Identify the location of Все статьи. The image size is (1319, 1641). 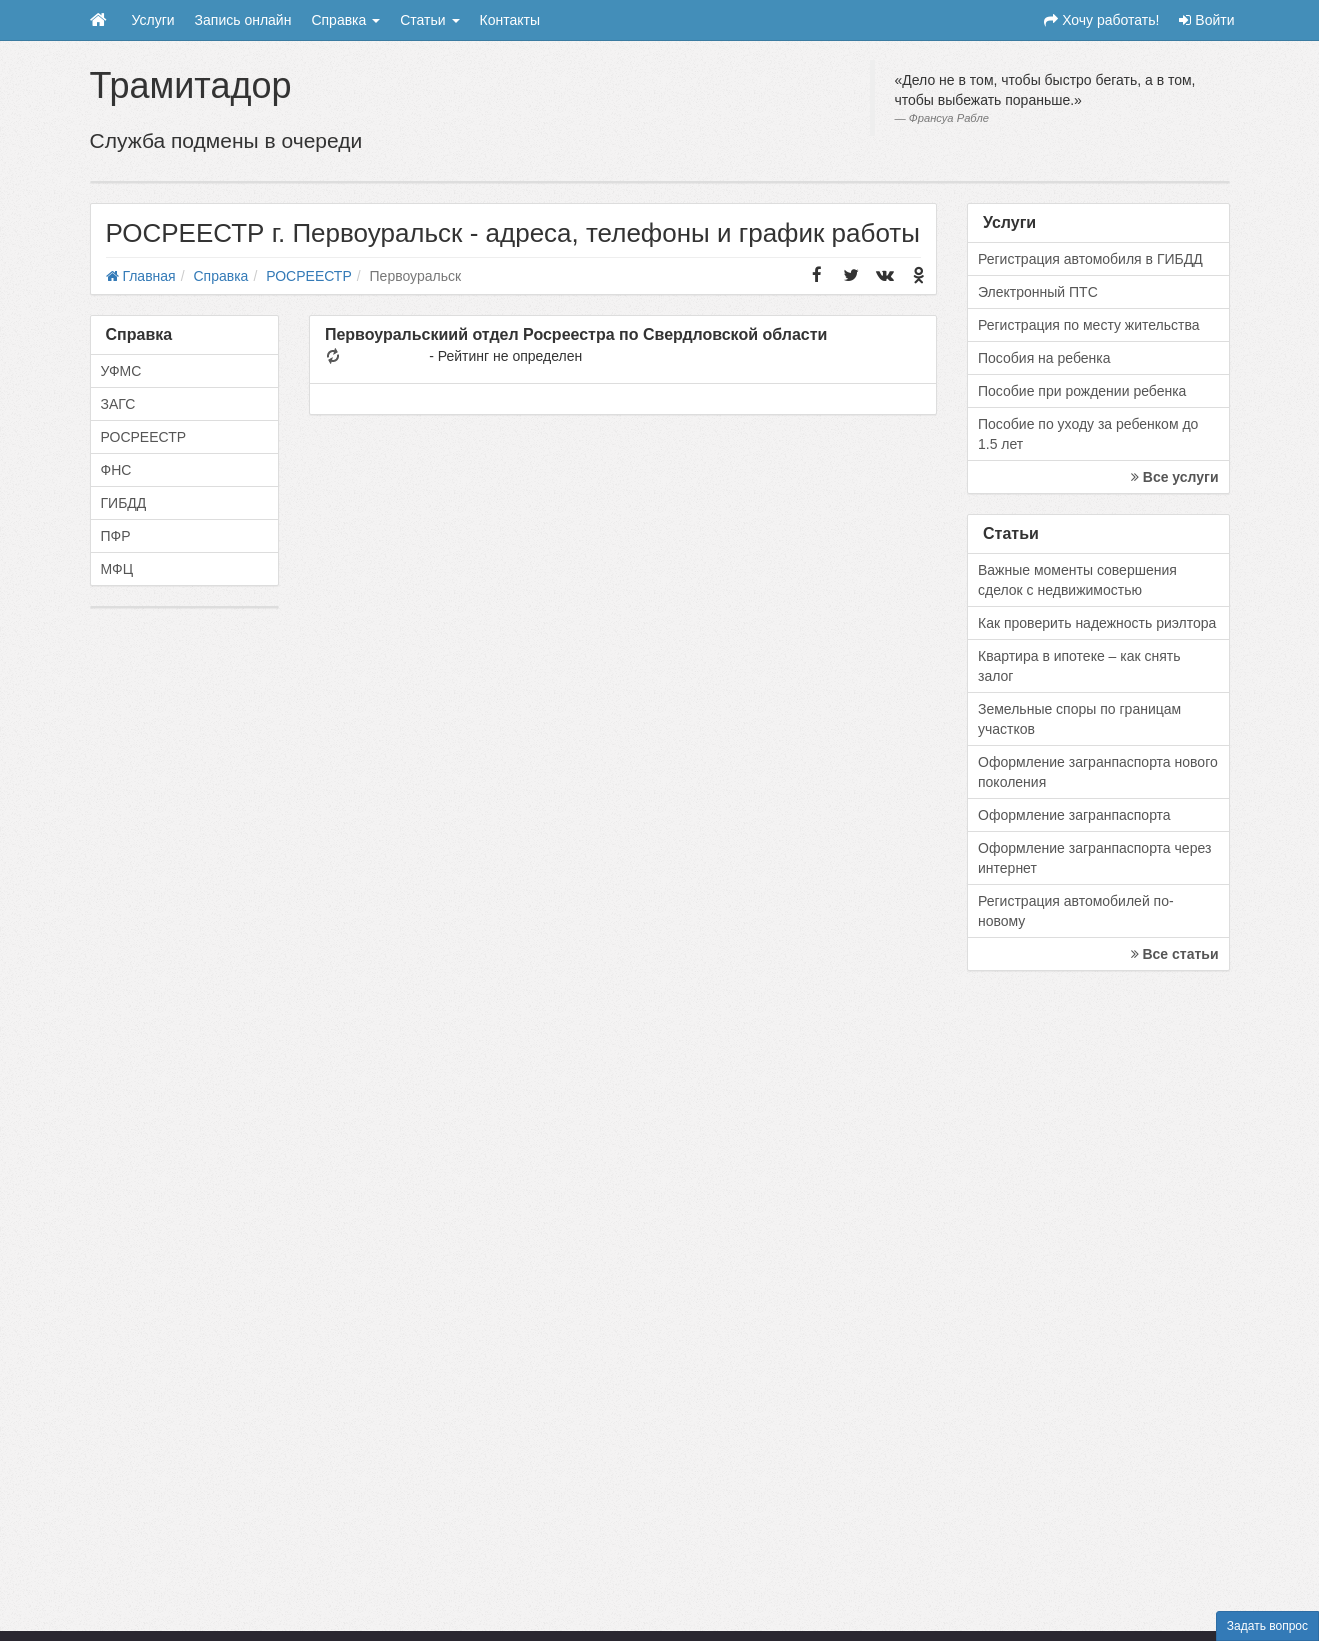
(1175, 954).